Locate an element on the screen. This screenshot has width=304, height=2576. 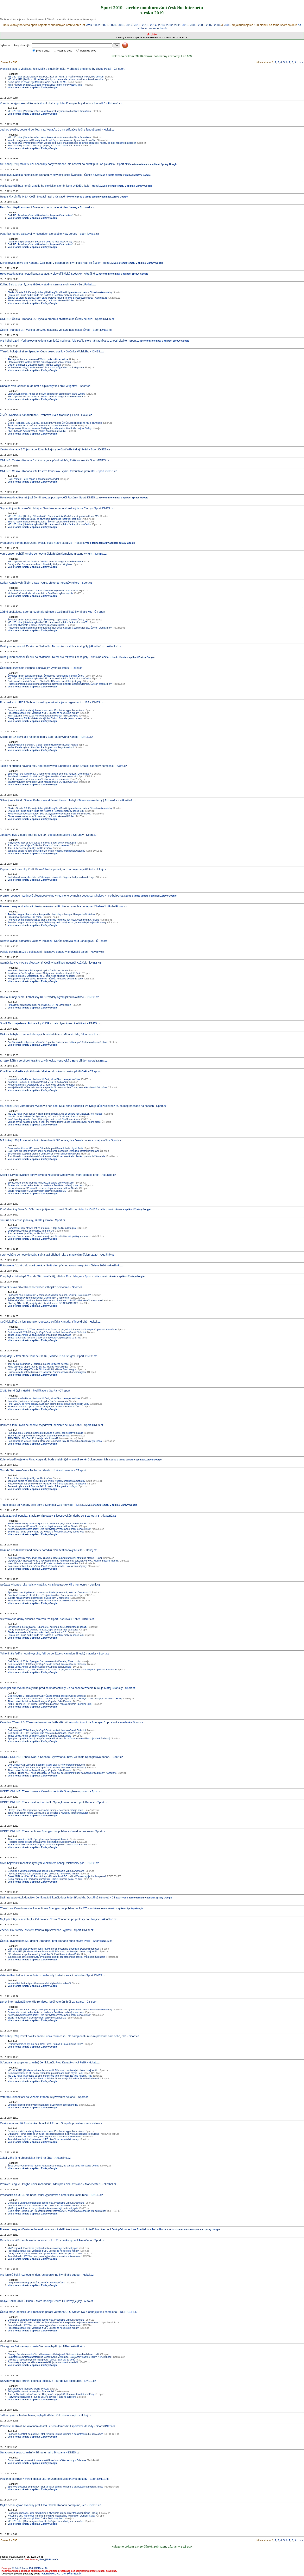
Tohle finále řadím hodně vysoko, řekl po porážce s Kanadou třinecký matador is located at coordinates (48, 1813).